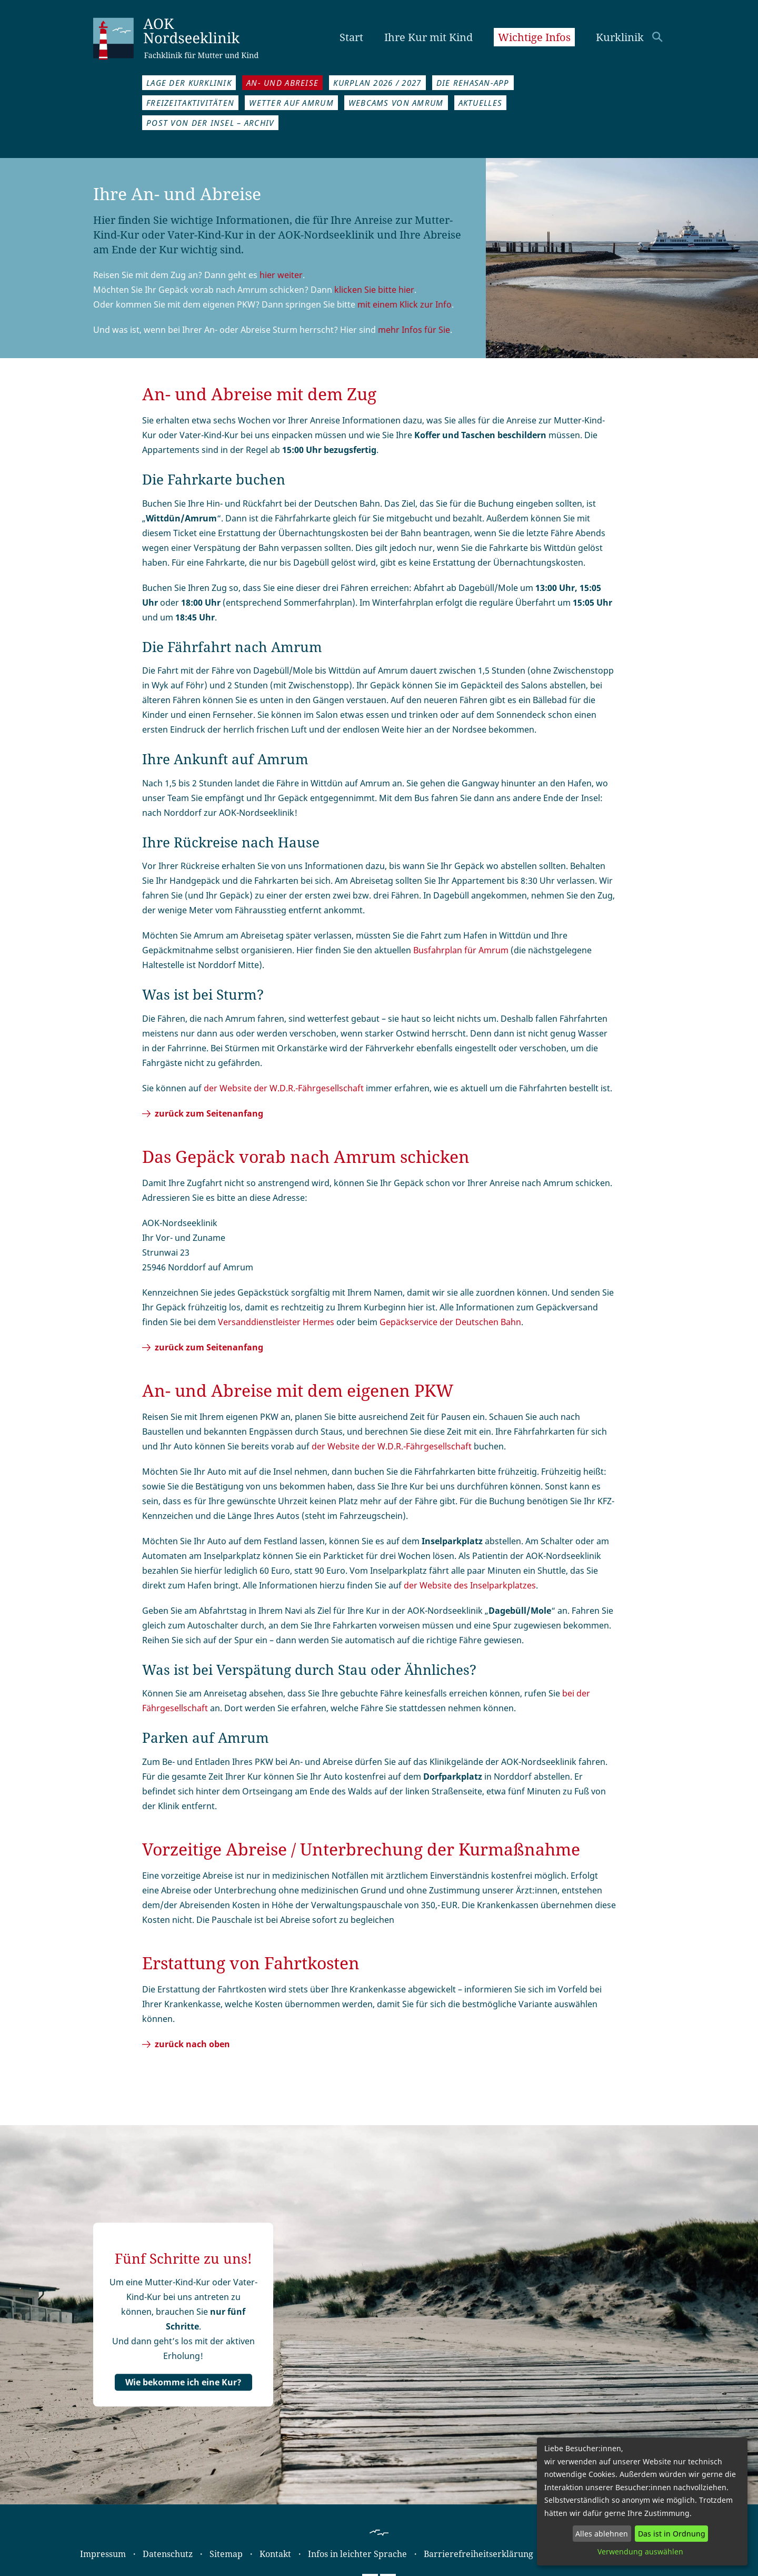  Describe the element at coordinates (168, 2554) in the screenshot. I see `Datenschutz` at that location.